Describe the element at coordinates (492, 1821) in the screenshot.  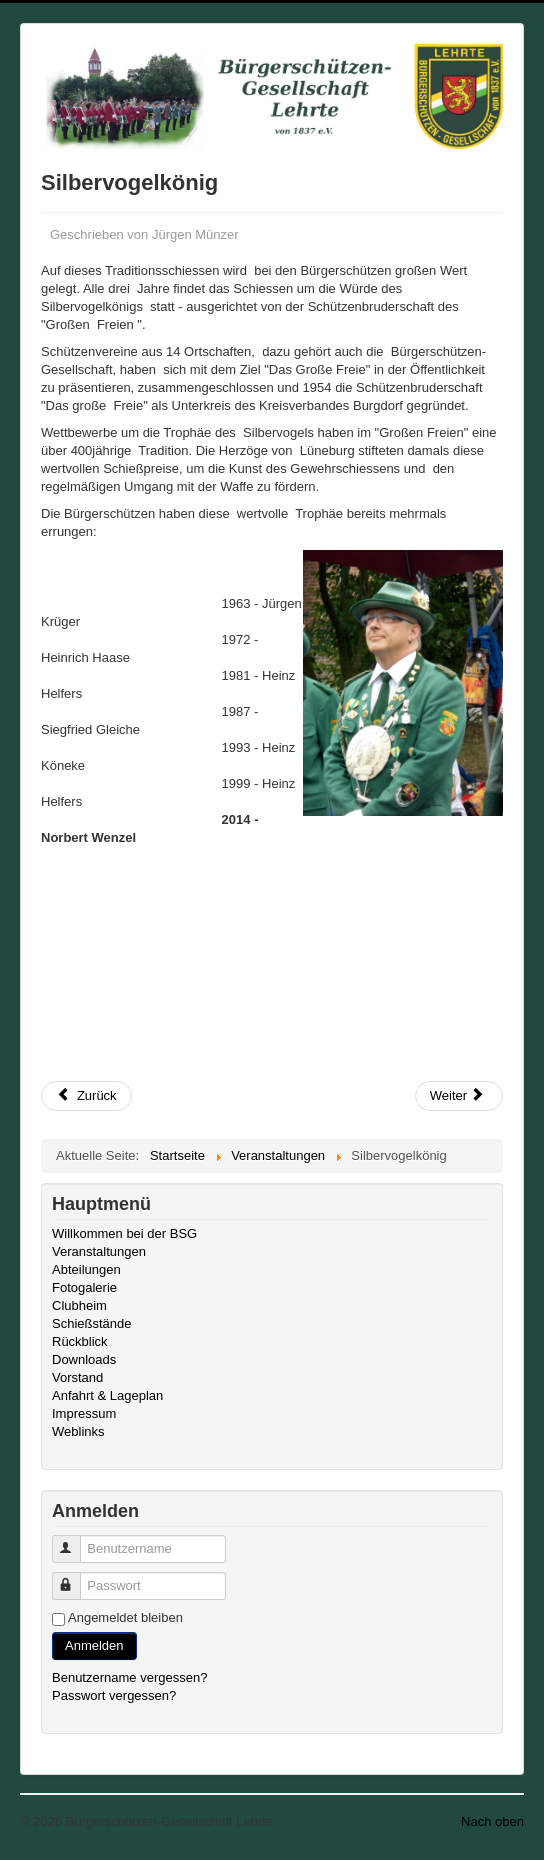
I see `Nach oben` at that location.